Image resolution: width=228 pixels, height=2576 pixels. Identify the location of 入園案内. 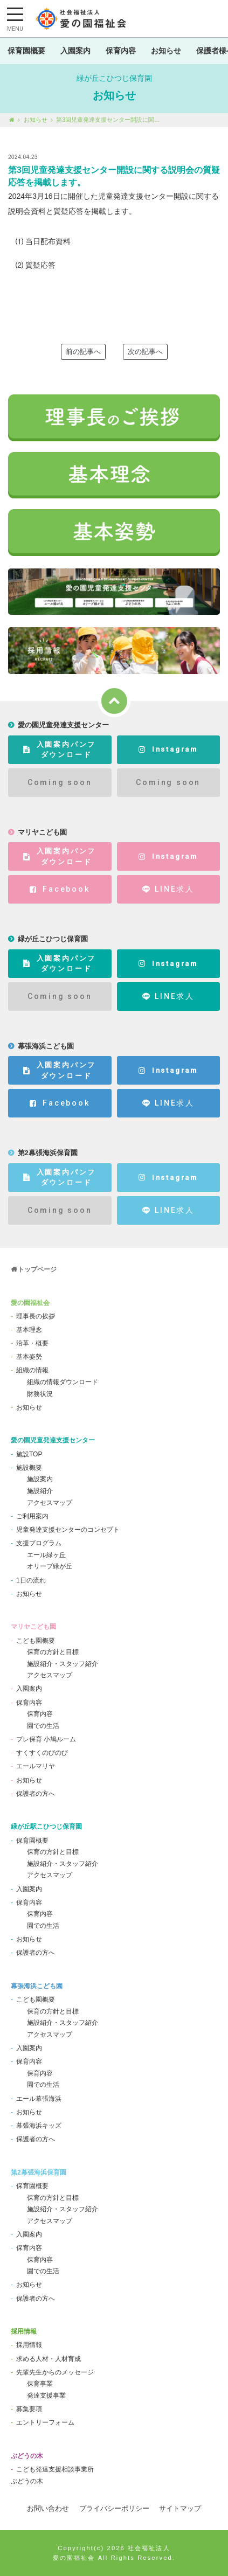
(75, 50).